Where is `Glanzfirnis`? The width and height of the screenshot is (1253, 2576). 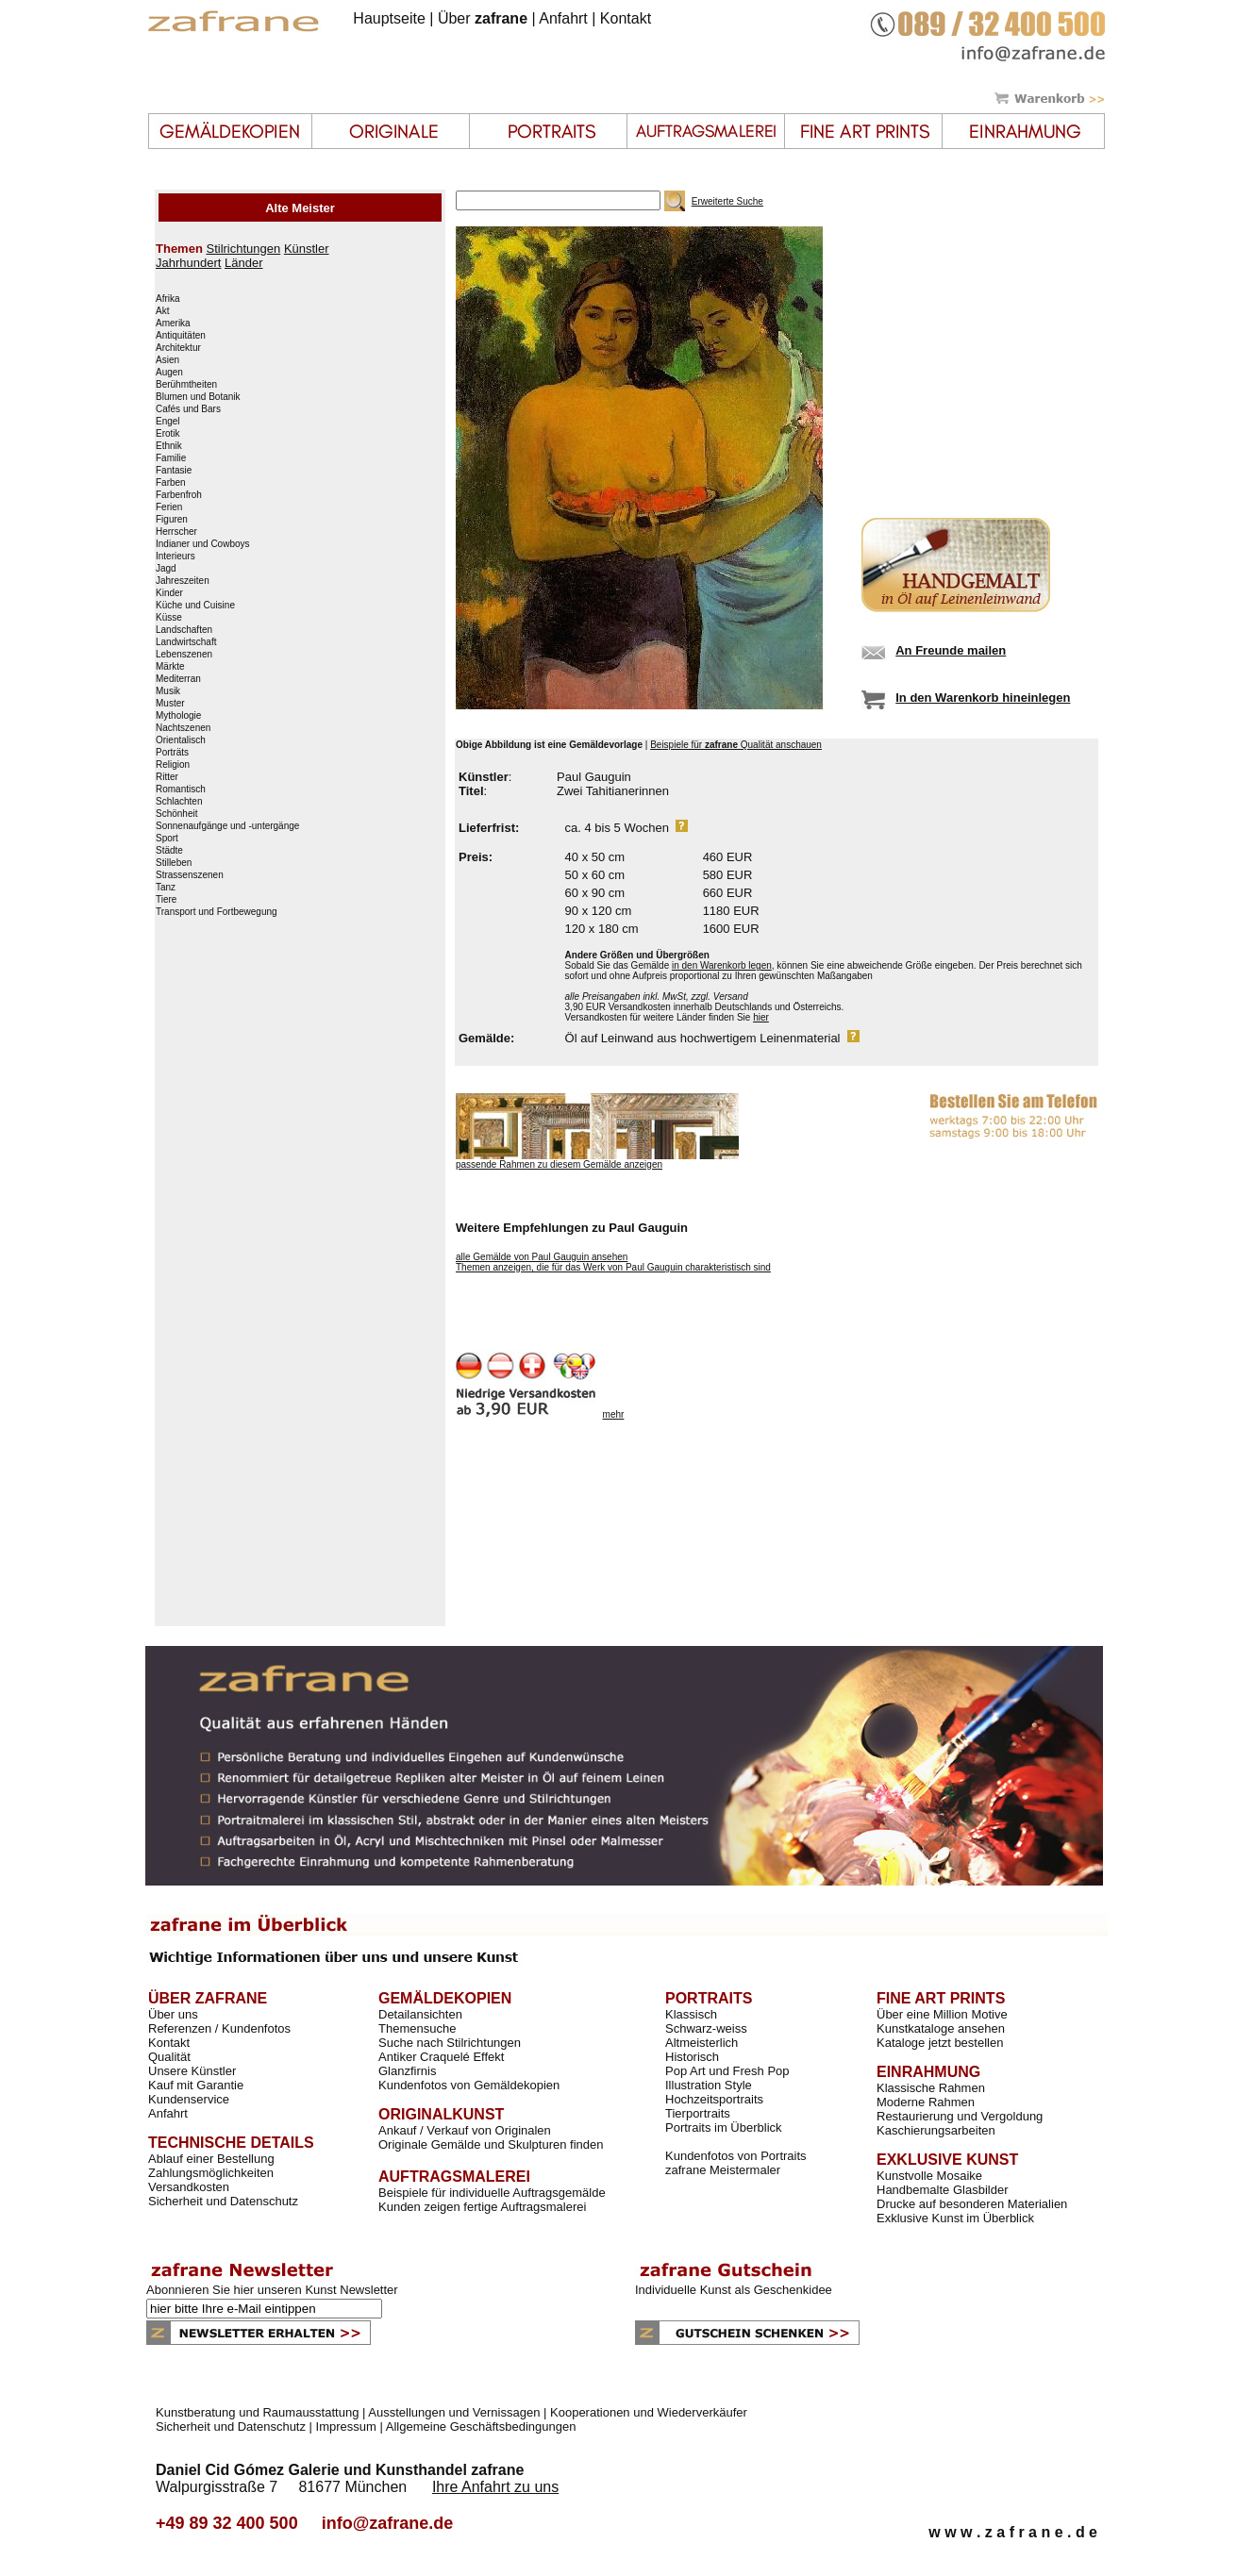 Glanzfirnis is located at coordinates (407, 2071).